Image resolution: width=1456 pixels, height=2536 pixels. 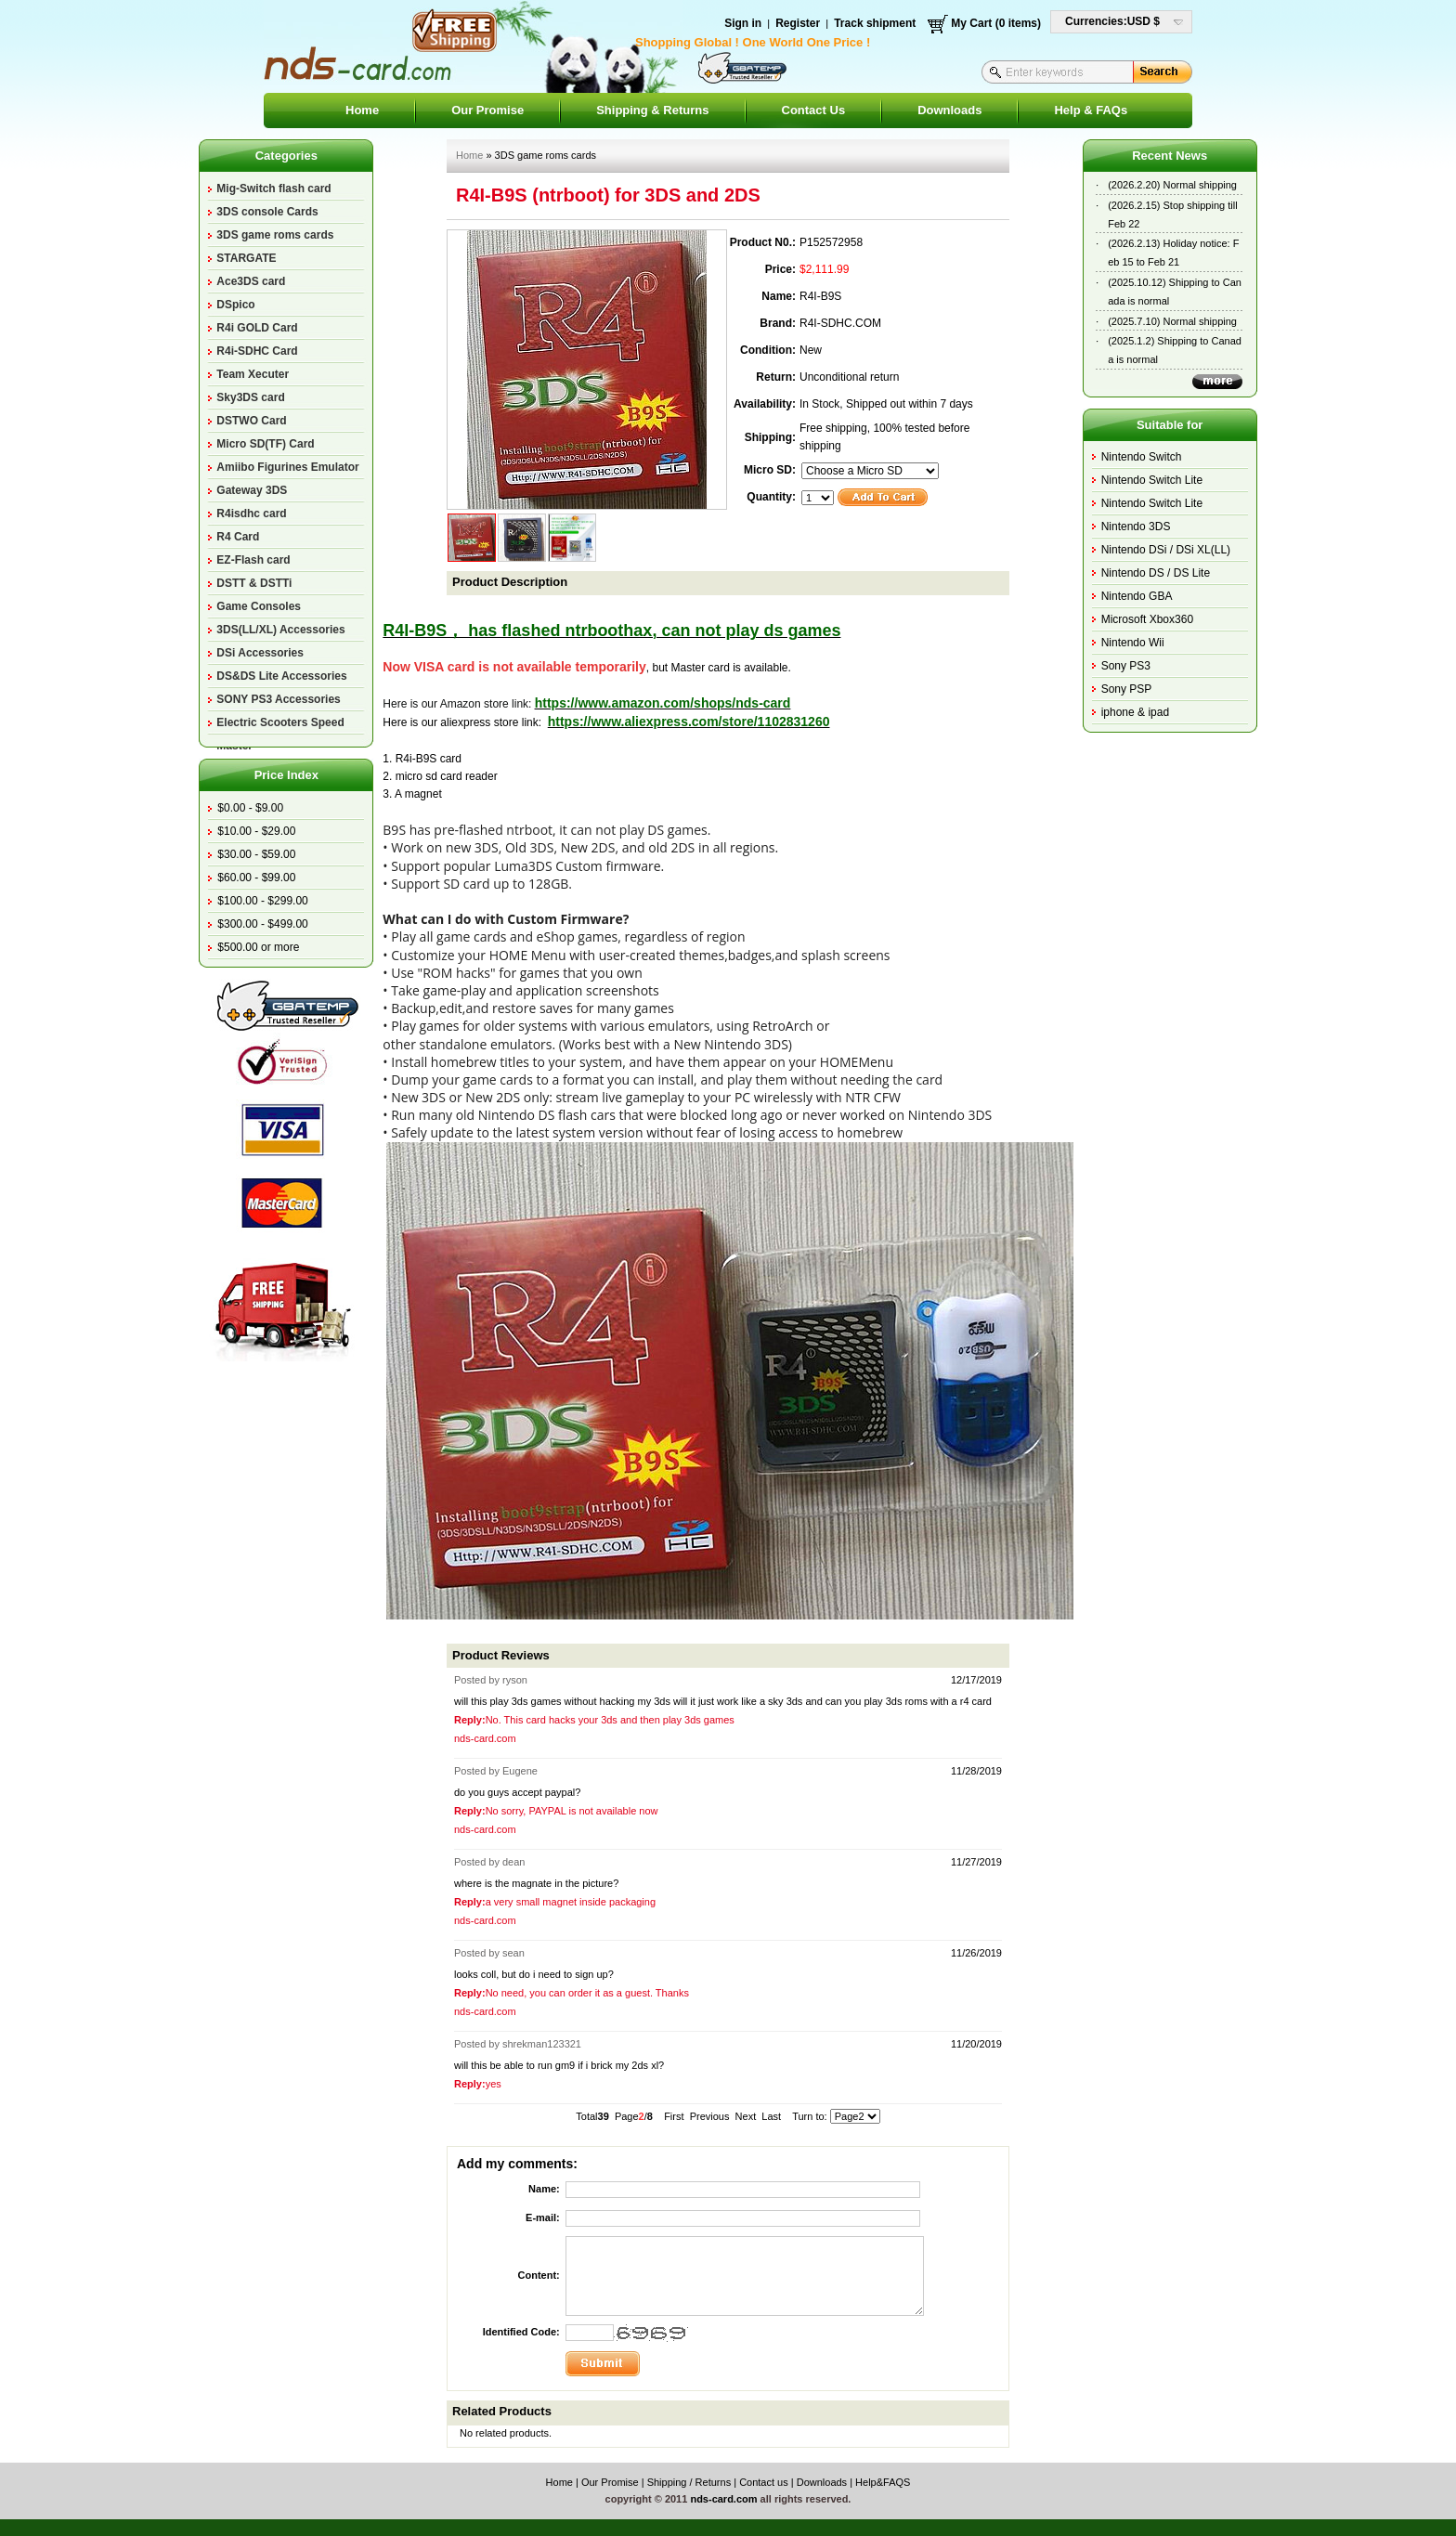 I want to click on nds-card.com, so click(x=723, y=2498).